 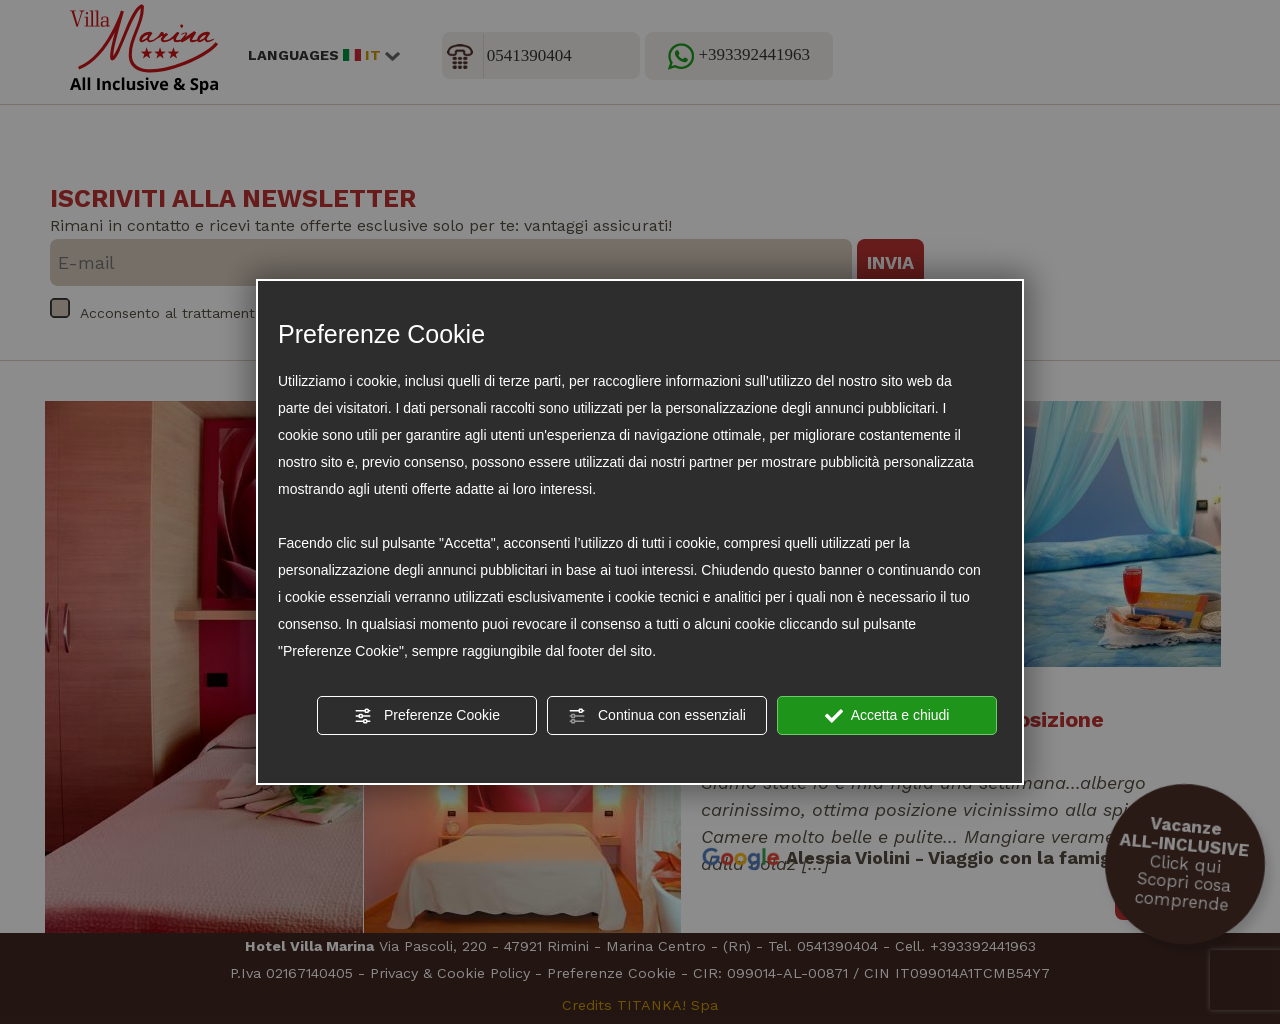 What do you see at coordinates (427, 716) in the screenshot?
I see `Preferenze Cookie` at bounding box center [427, 716].